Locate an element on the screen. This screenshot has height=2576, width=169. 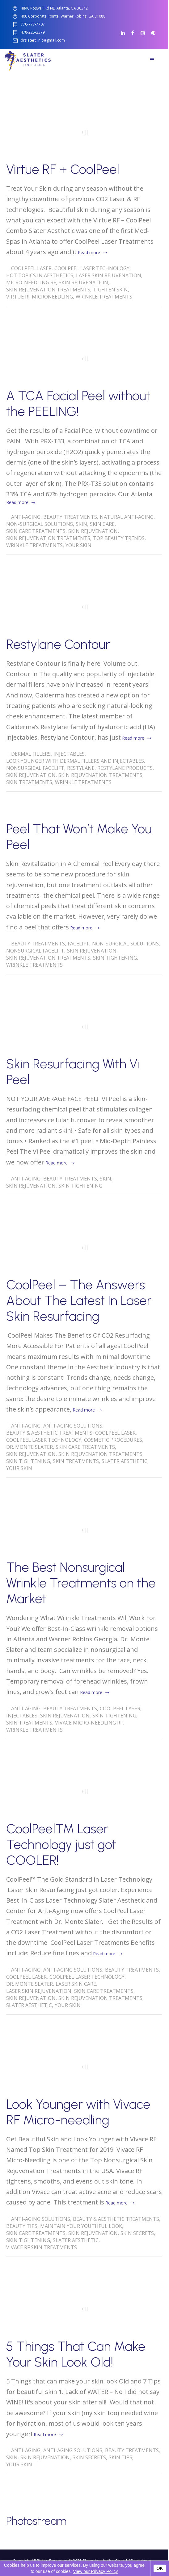
Skin treatments is located at coordinates (29, 782).